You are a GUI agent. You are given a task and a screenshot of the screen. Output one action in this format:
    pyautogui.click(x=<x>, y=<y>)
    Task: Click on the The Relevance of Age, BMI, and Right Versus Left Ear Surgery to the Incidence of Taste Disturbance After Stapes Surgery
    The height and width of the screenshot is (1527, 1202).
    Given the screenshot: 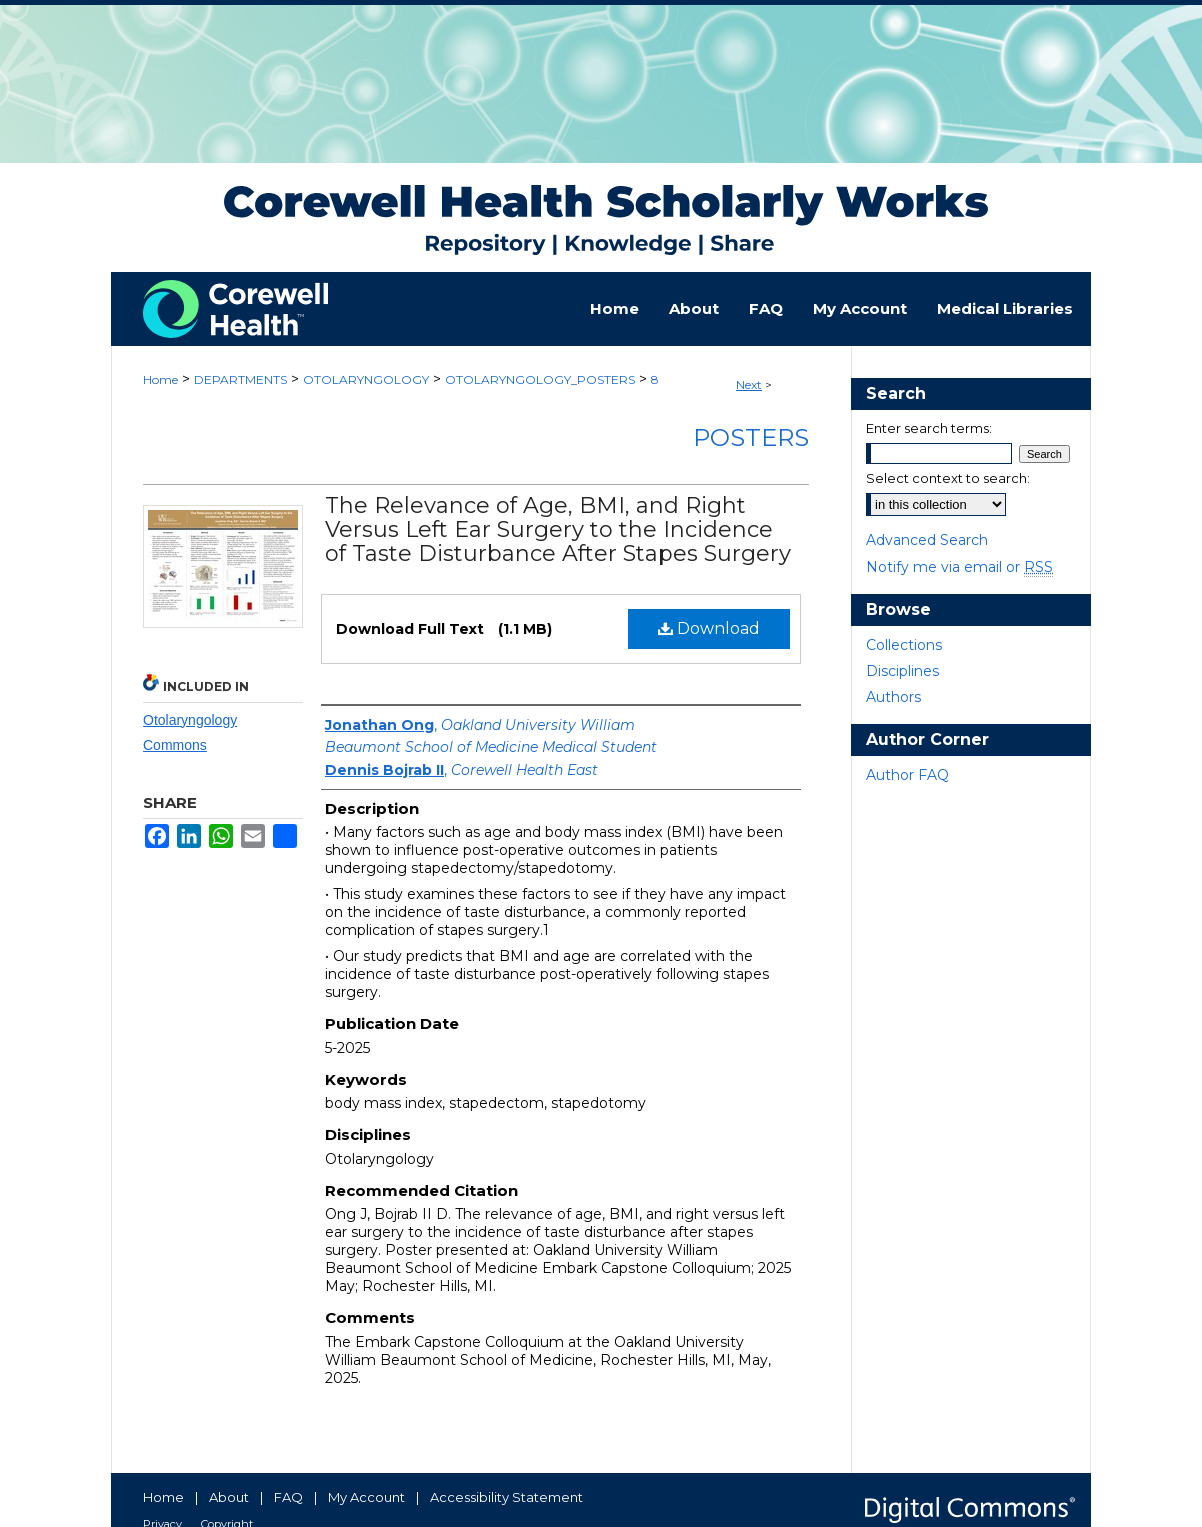 What is the action you would take?
    pyautogui.click(x=558, y=529)
    